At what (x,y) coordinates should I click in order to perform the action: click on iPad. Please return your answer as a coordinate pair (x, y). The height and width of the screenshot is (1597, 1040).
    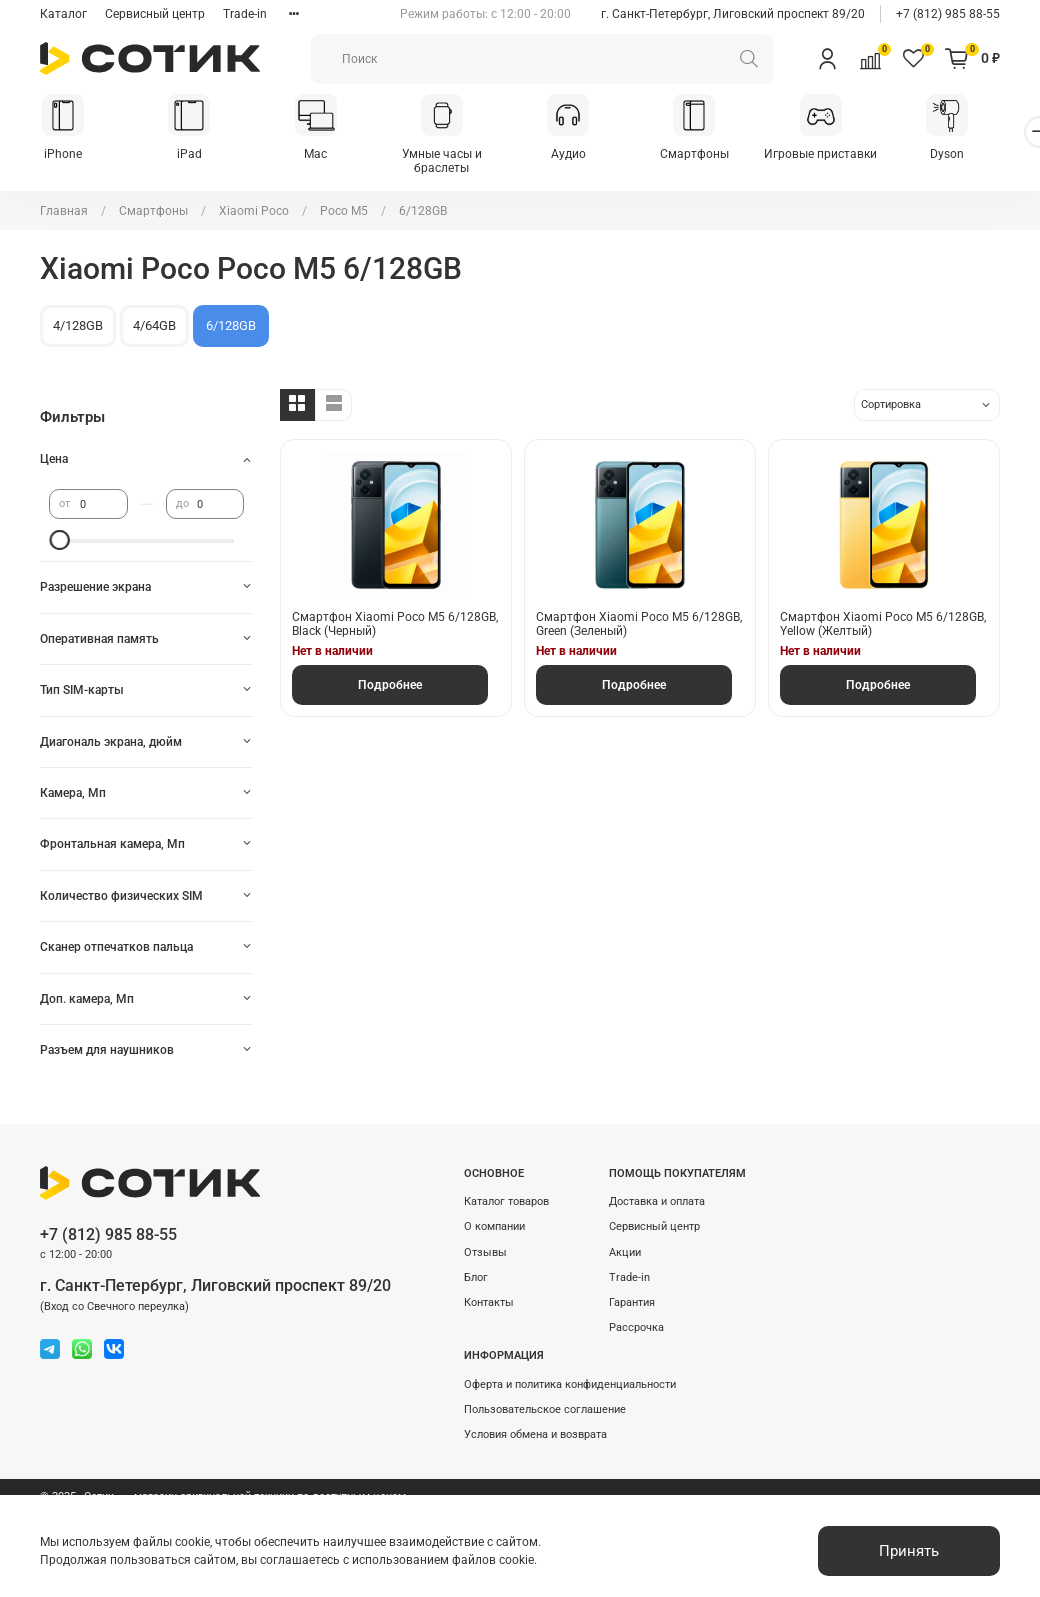
    Looking at the image, I should click on (195, 155).